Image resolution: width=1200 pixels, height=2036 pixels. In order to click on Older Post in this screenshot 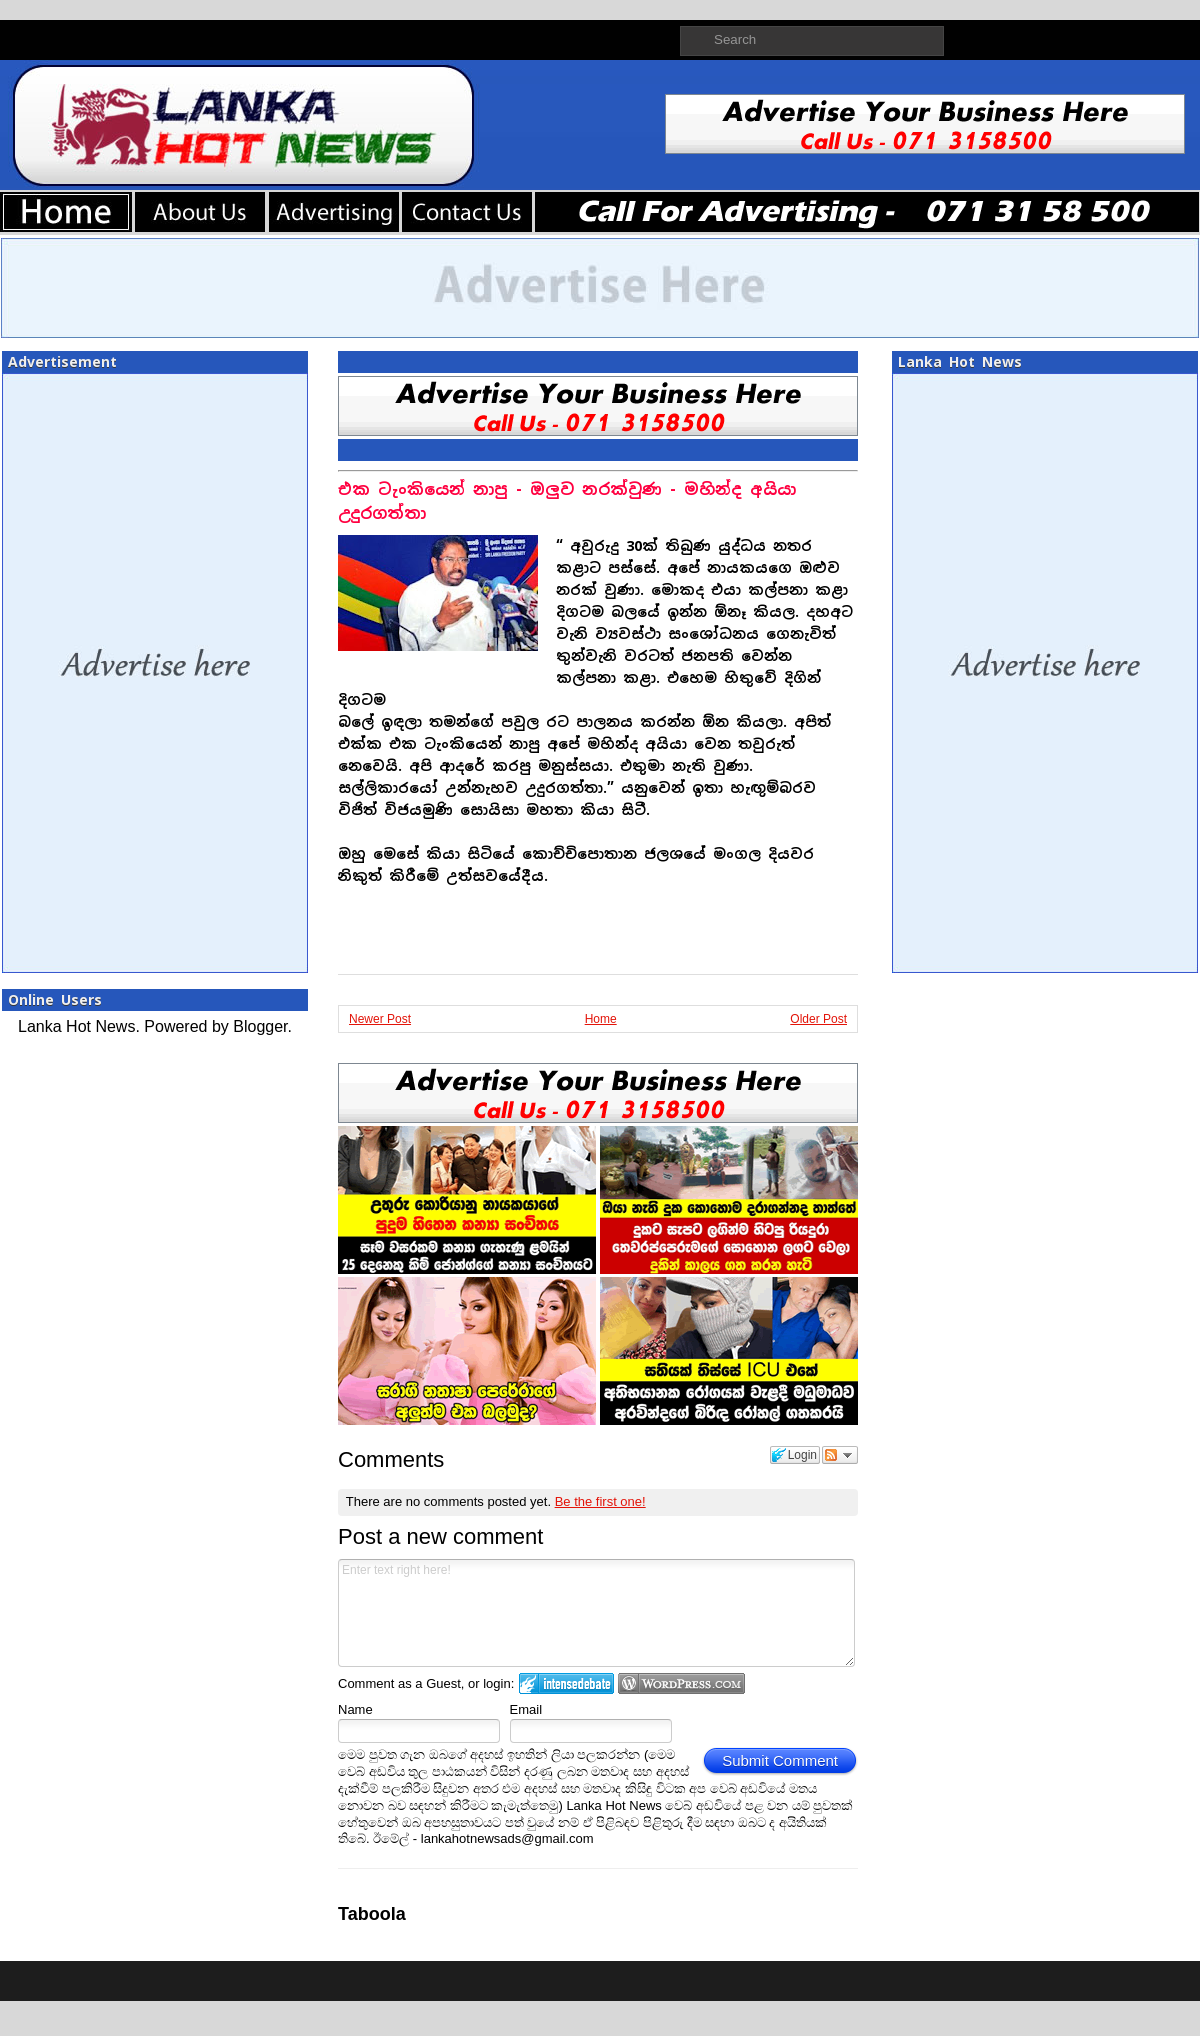, I will do `click(818, 1019)`.